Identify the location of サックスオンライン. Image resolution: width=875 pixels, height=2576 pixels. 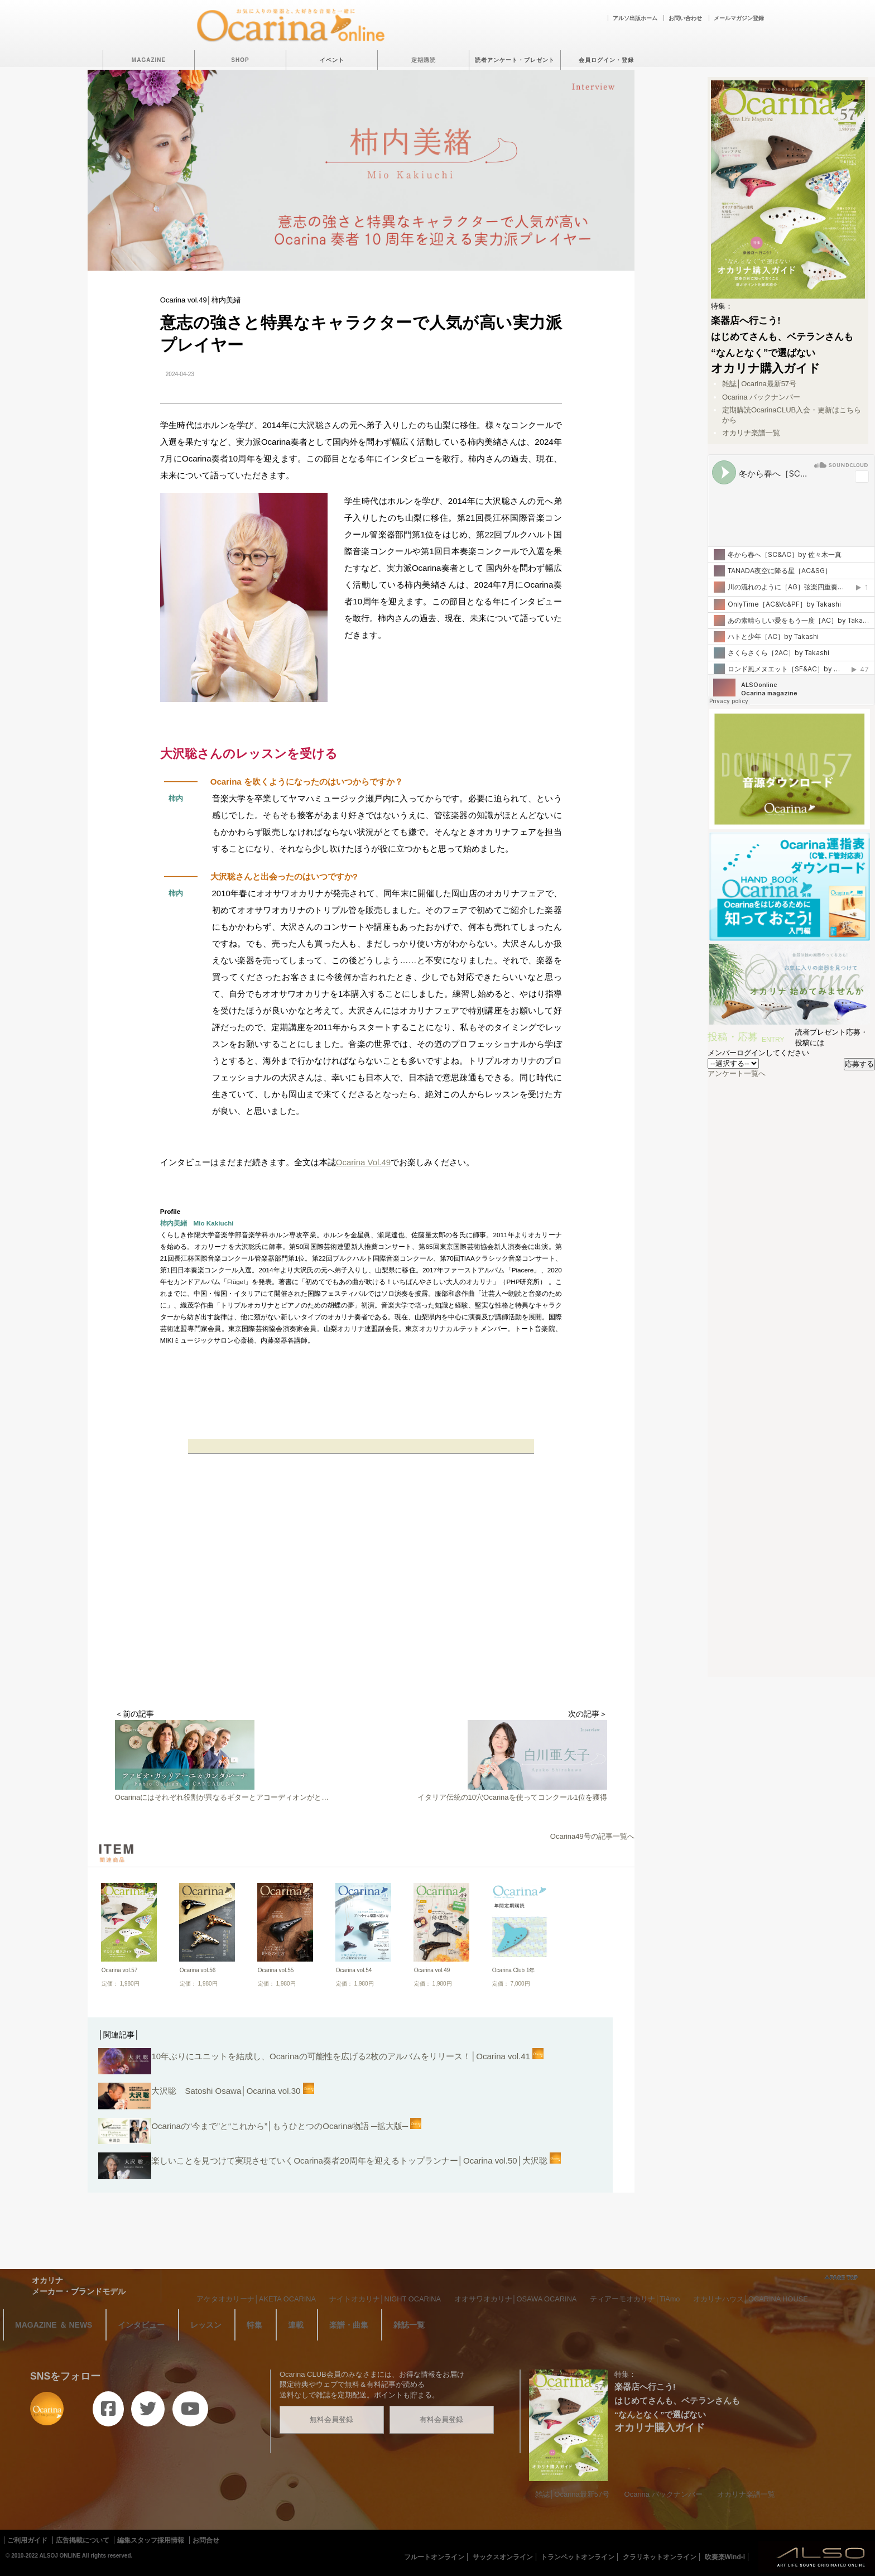
(503, 2557).